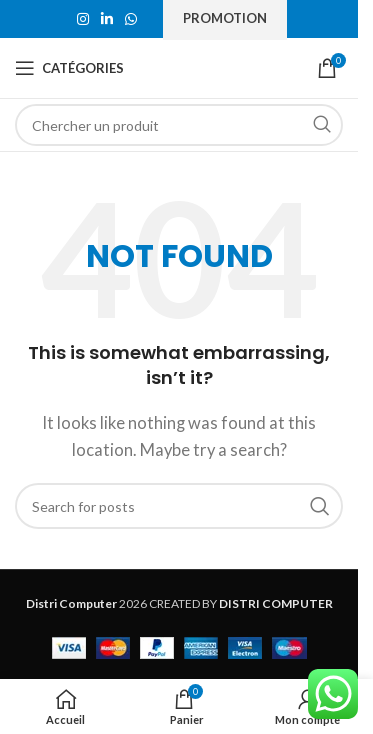 Image resolution: width=373 pixels, height=734 pixels. Describe the element at coordinates (179, 125) in the screenshot. I see `[Search]` at that location.